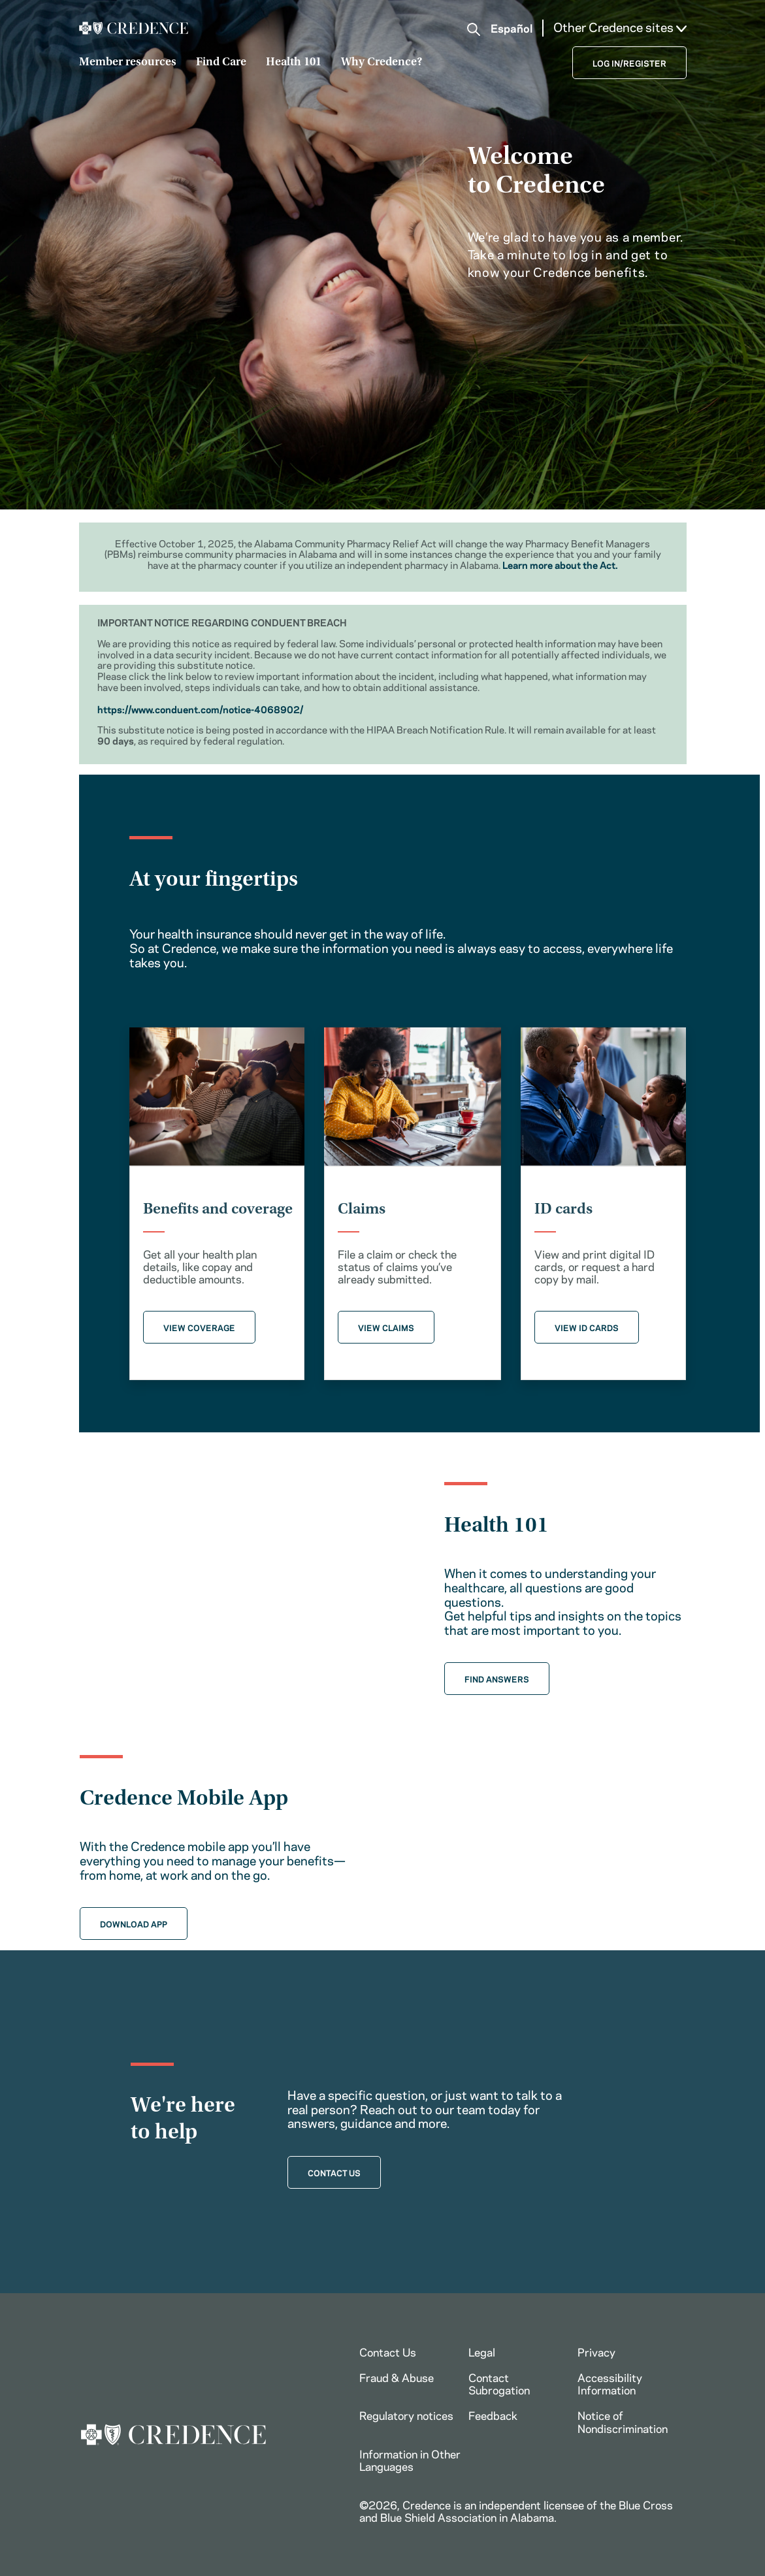 Image resolution: width=765 pixels, height=2576 pixels. I want to click on Legal, so click(481, 2351).